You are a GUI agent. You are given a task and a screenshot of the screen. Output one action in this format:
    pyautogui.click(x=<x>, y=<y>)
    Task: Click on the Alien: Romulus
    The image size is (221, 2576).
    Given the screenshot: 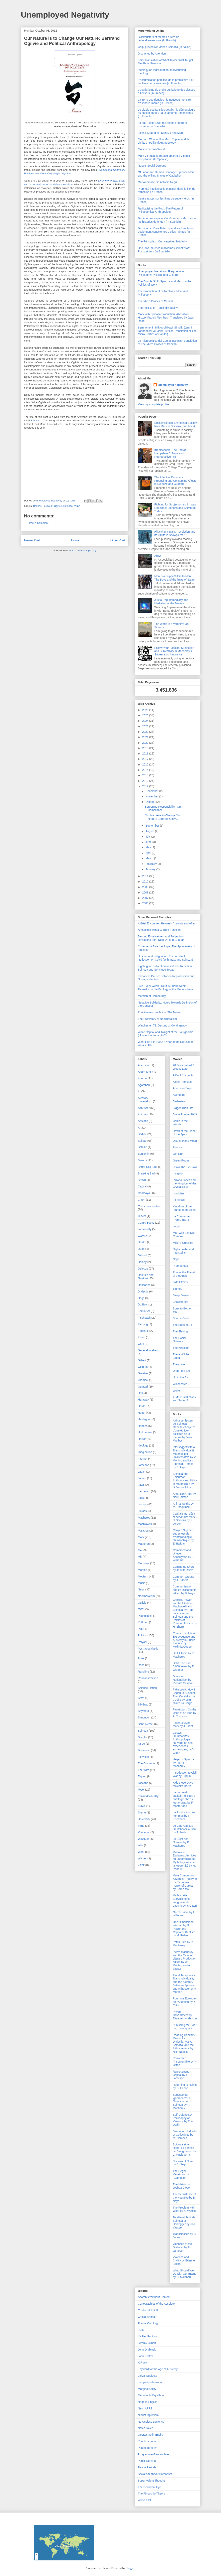 What is the action you would take?
    pyautogui.click(x=182, y=1081)
    